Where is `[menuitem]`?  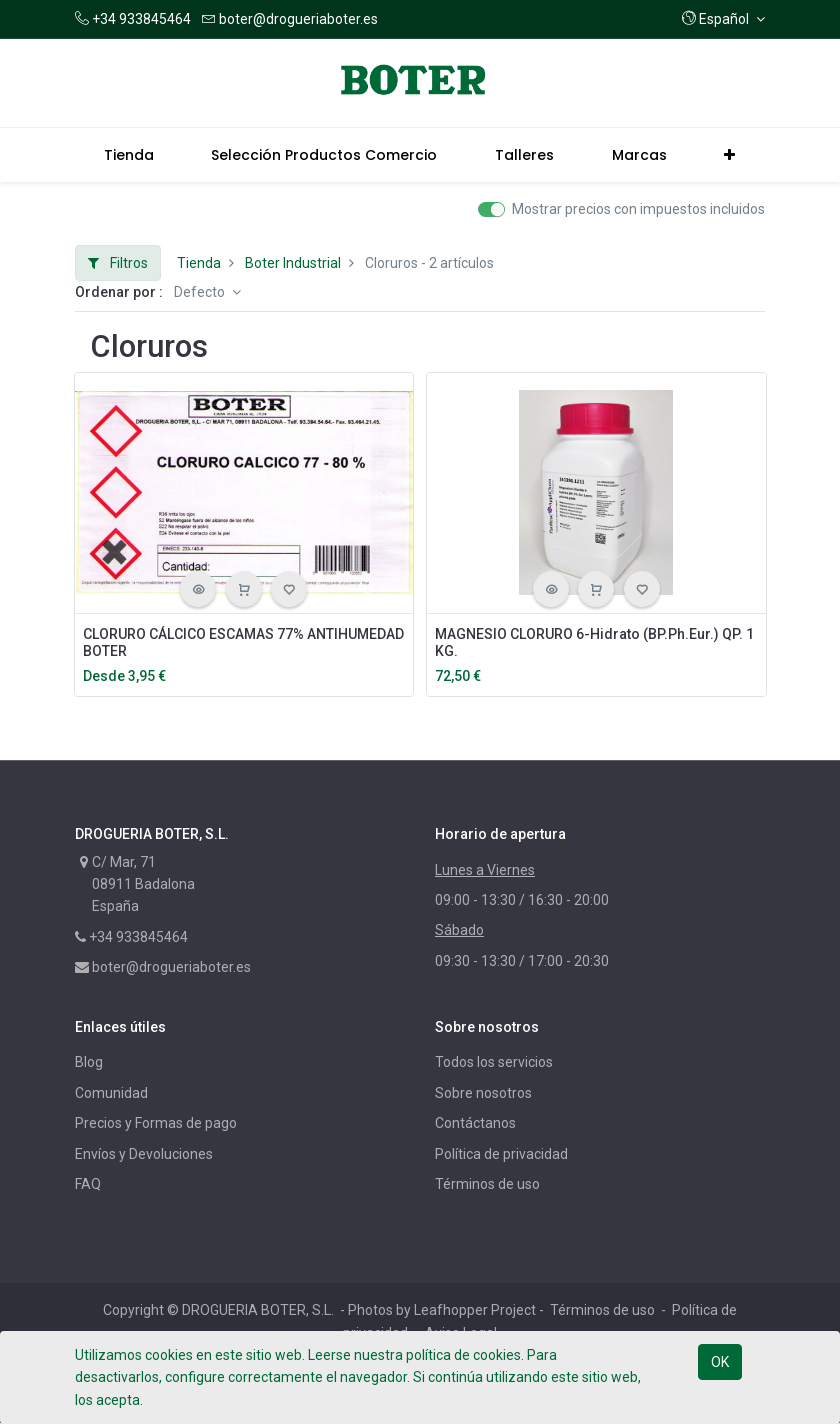 [menuitem] is located at coordinates (129, 155).